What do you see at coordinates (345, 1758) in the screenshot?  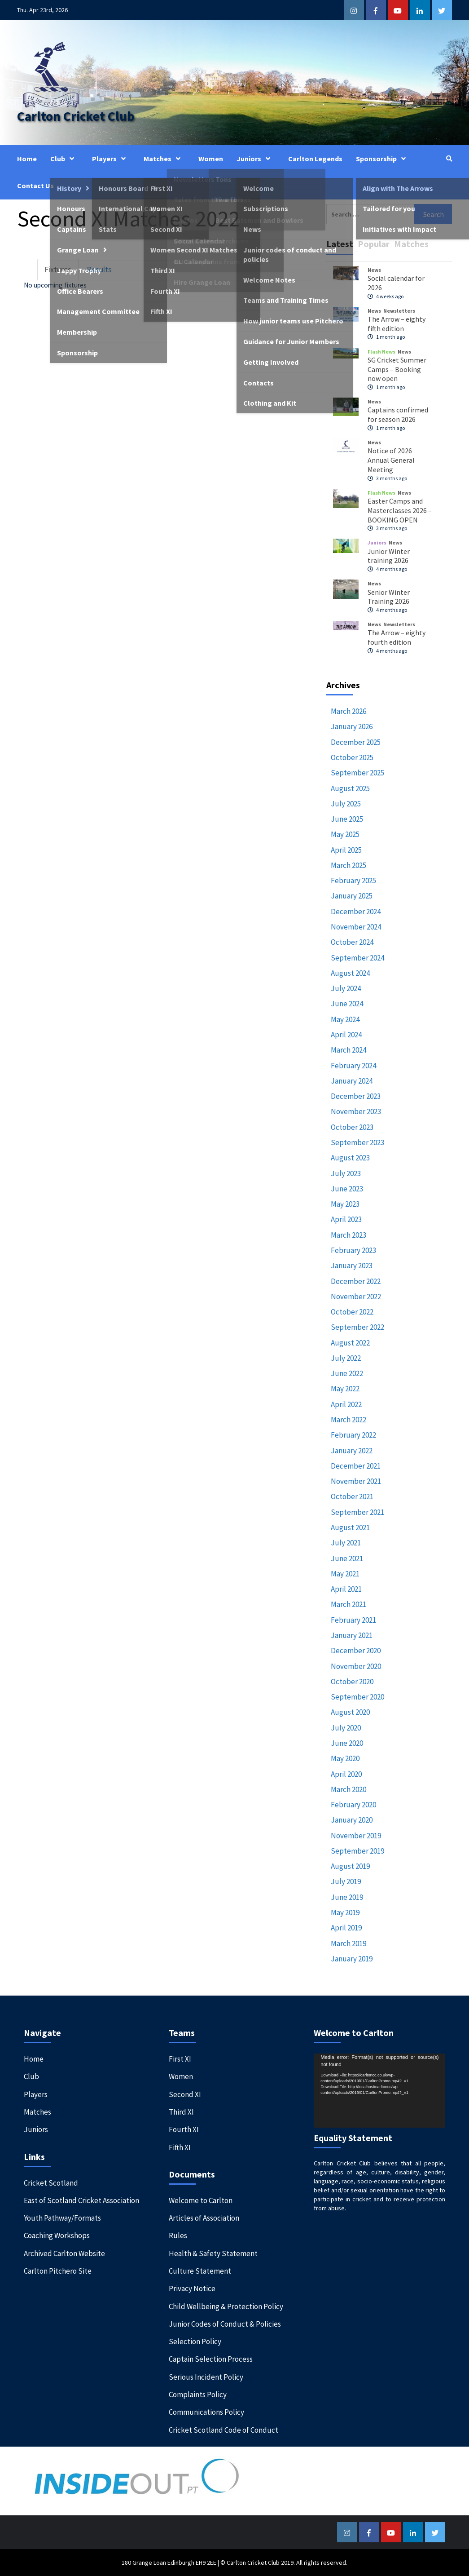 I see `May 2020` at bounding box center [345, 1758].